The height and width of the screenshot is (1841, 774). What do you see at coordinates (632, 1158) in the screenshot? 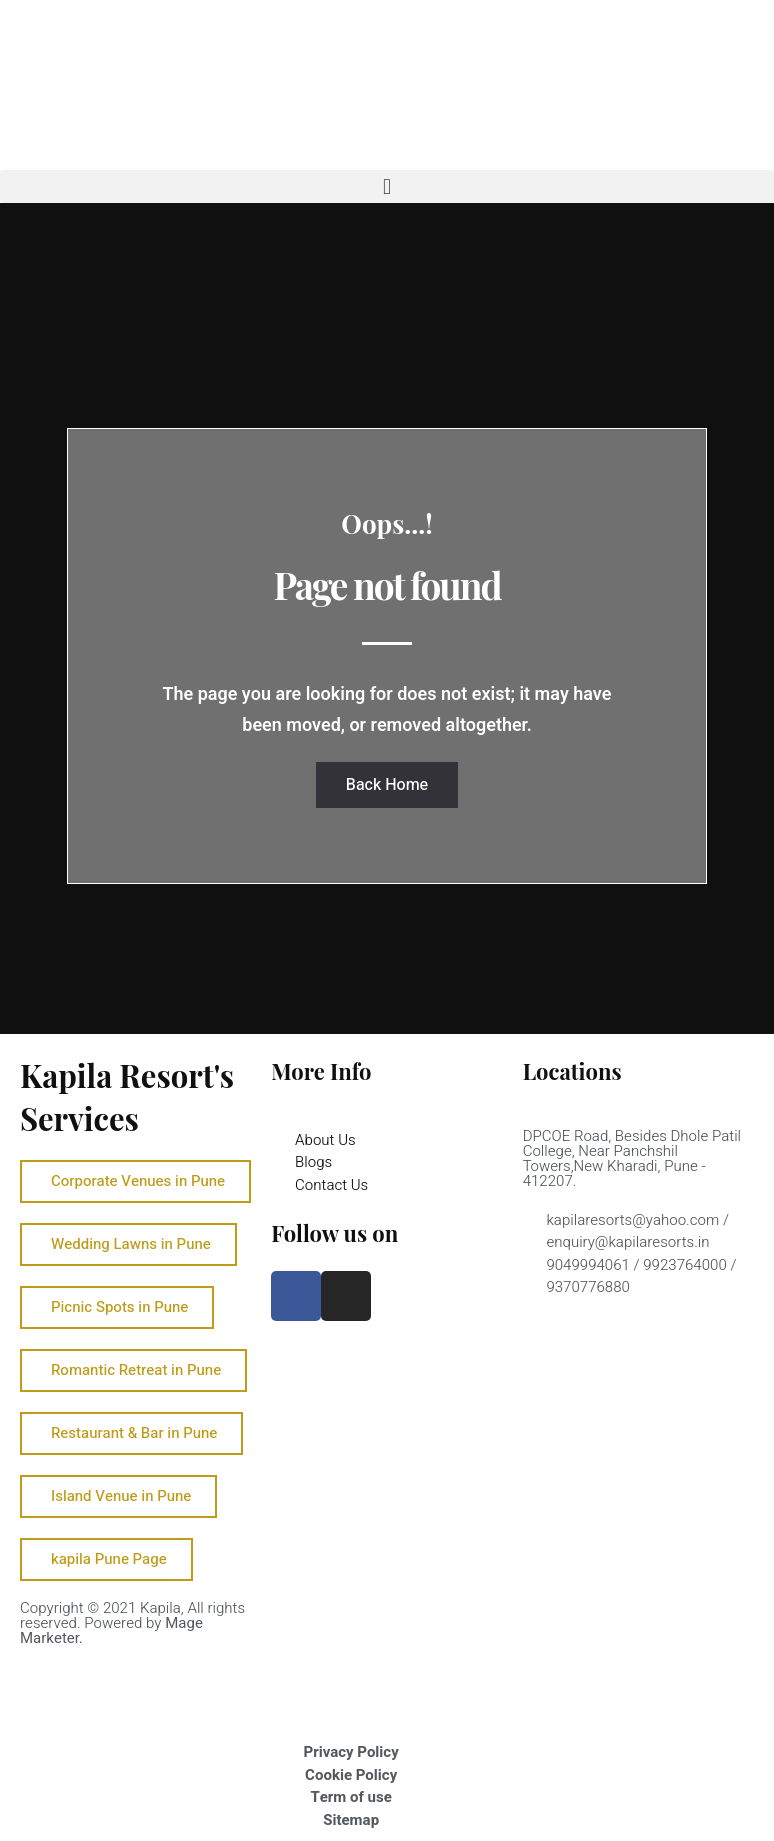
I see `DPCOE Road, Besides Dhole Patil College, Near Panchshil Towers,New Kharadi, Pune - 412207.` at bounding box center [632, 1158].